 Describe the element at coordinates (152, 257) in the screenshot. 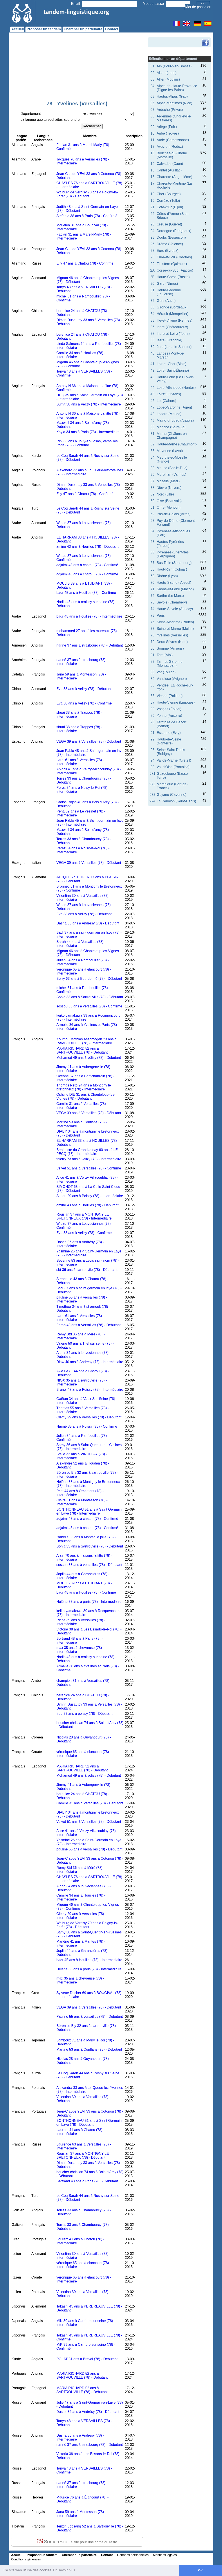

I see `28` at that location.